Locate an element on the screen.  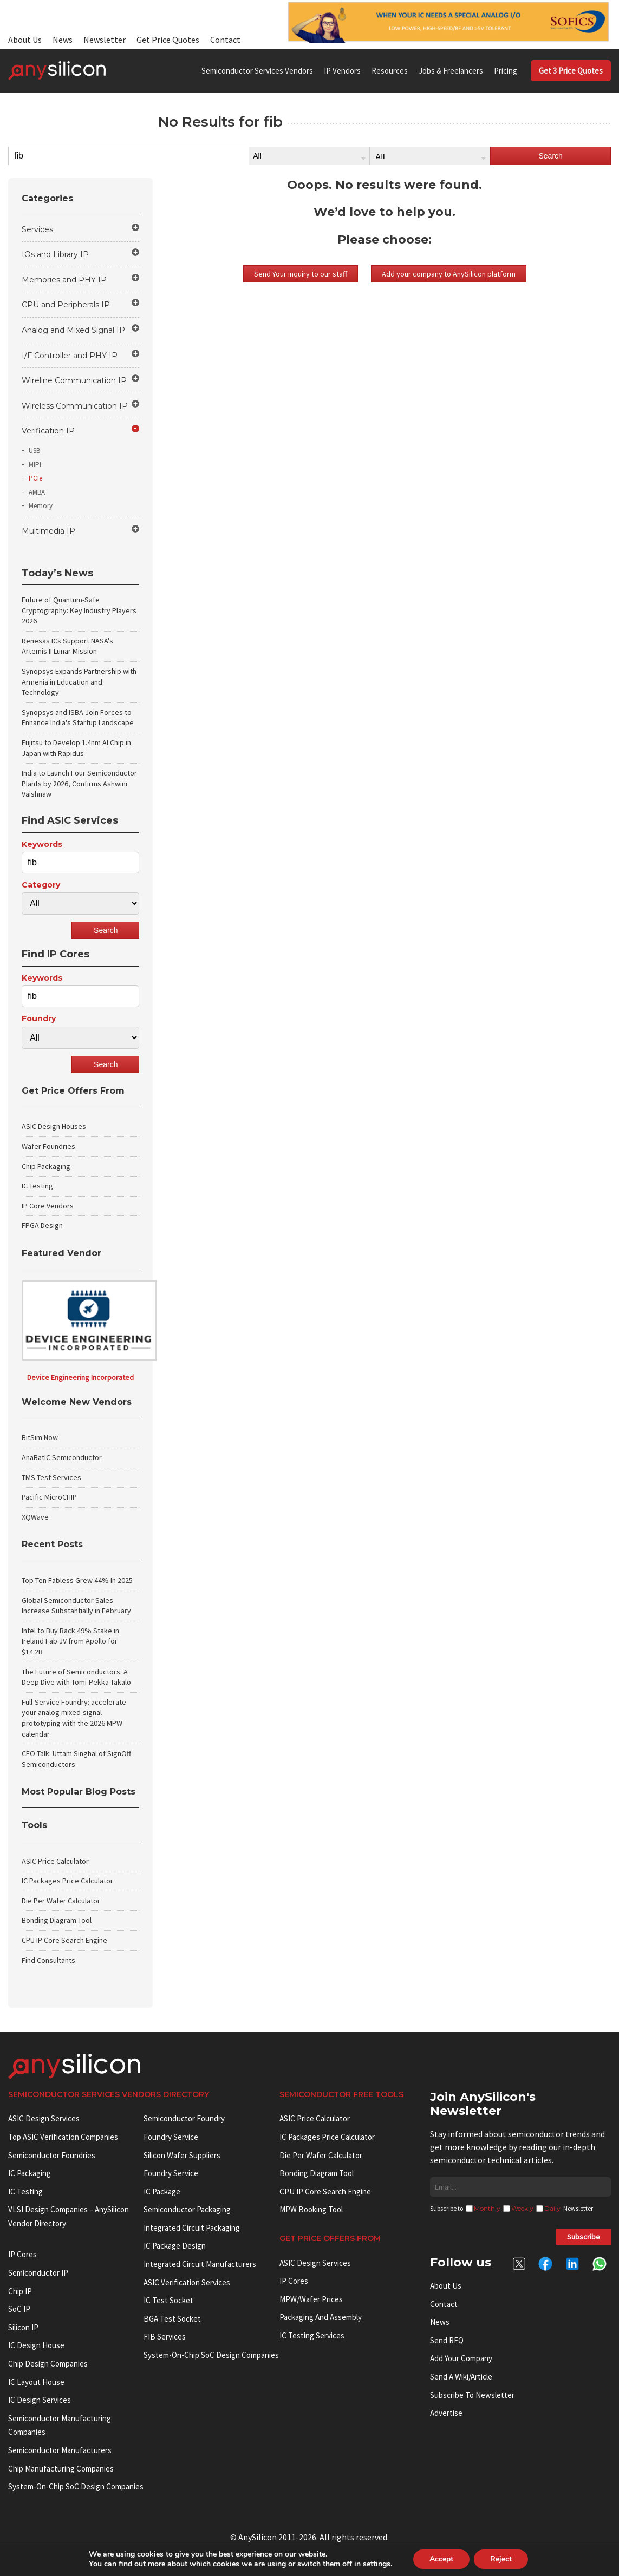
ASIC Design Services is located at coordinates (44, 2118).